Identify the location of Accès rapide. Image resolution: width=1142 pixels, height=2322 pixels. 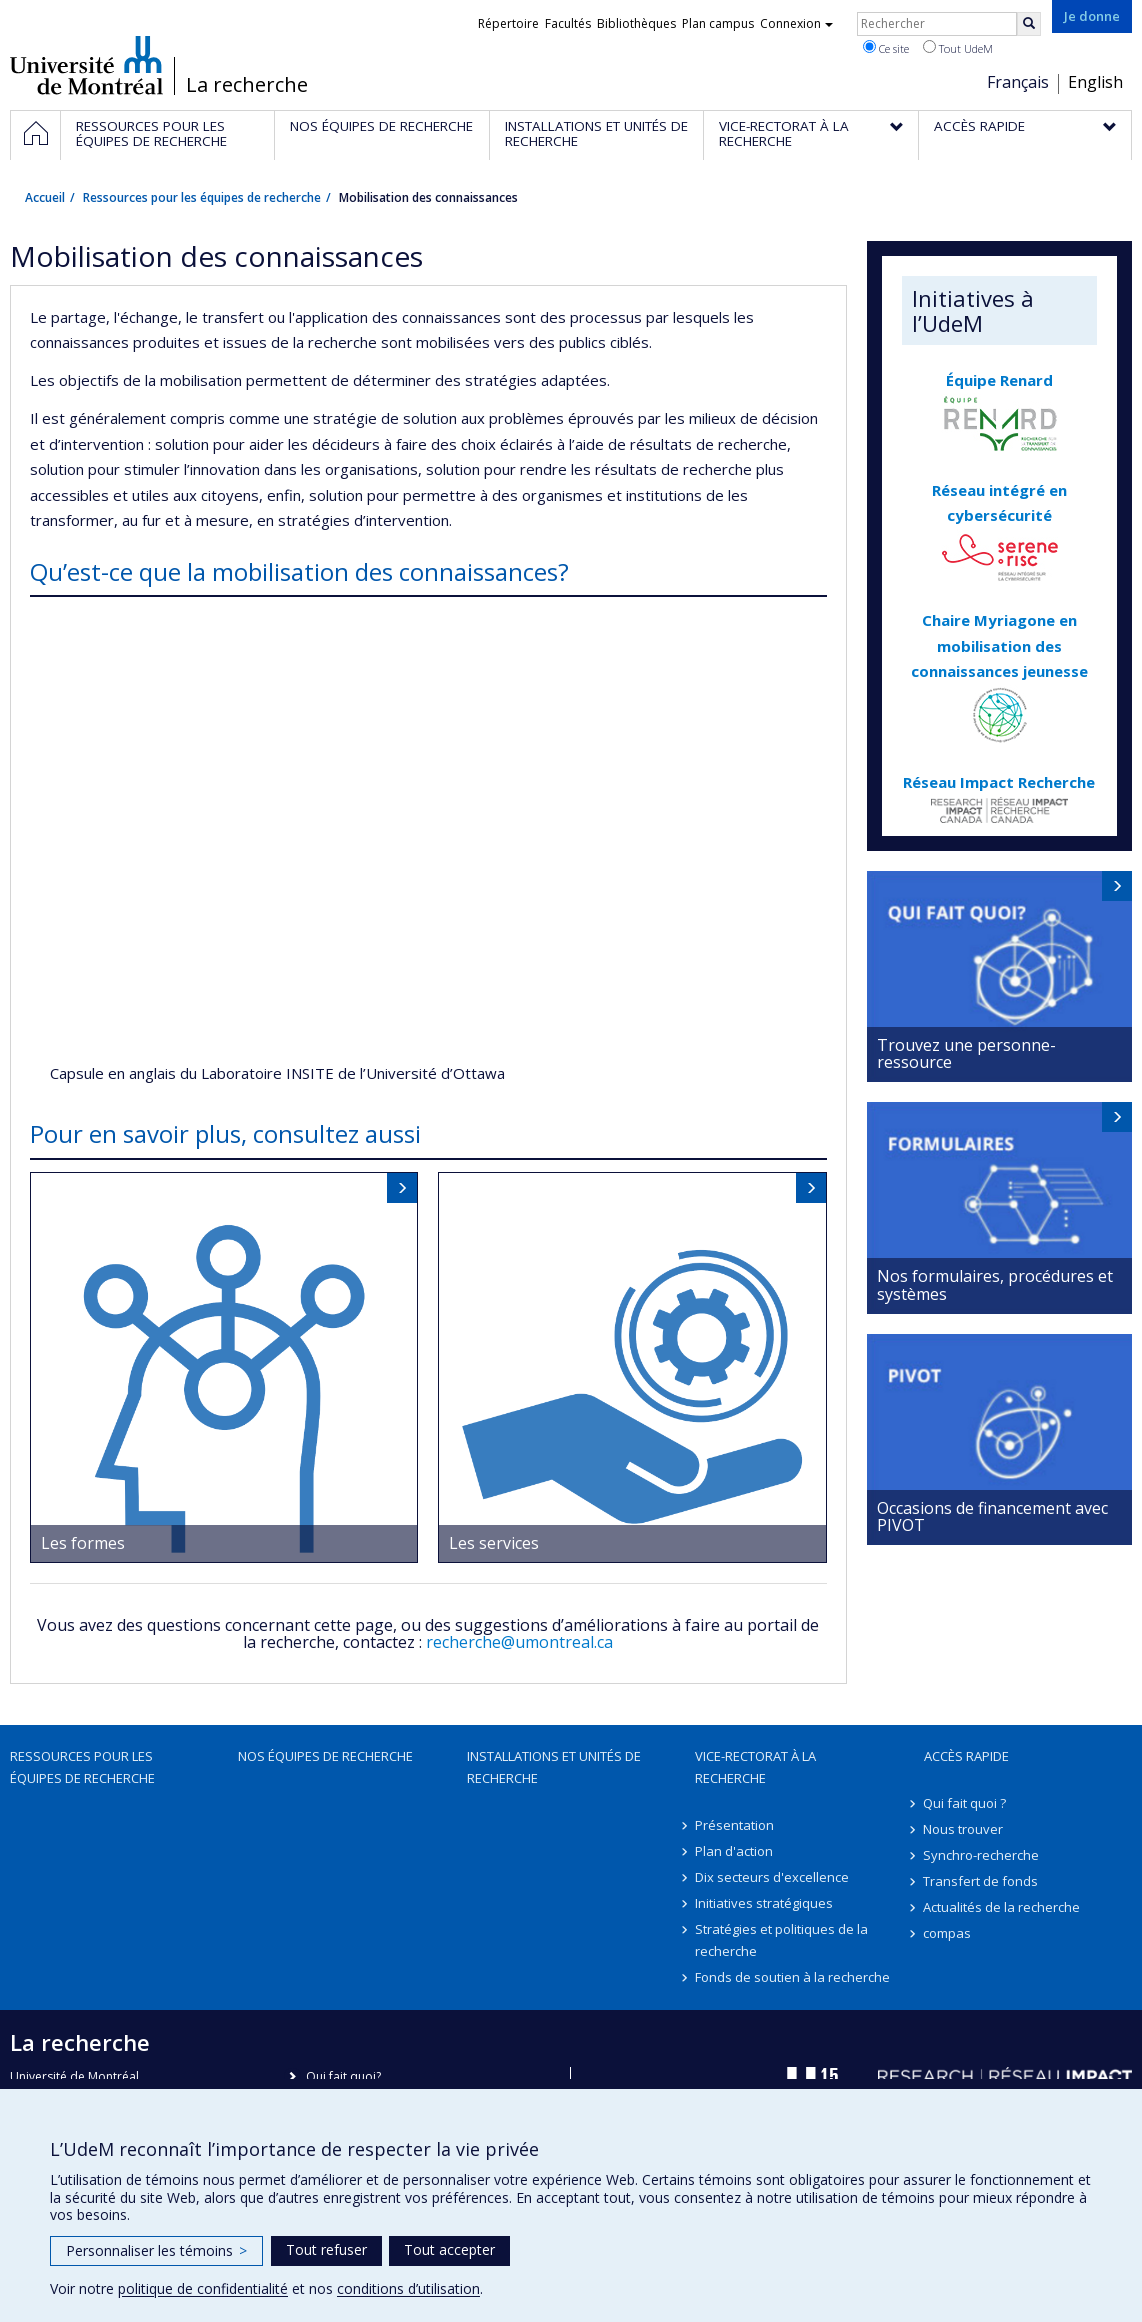
(966, 1756).